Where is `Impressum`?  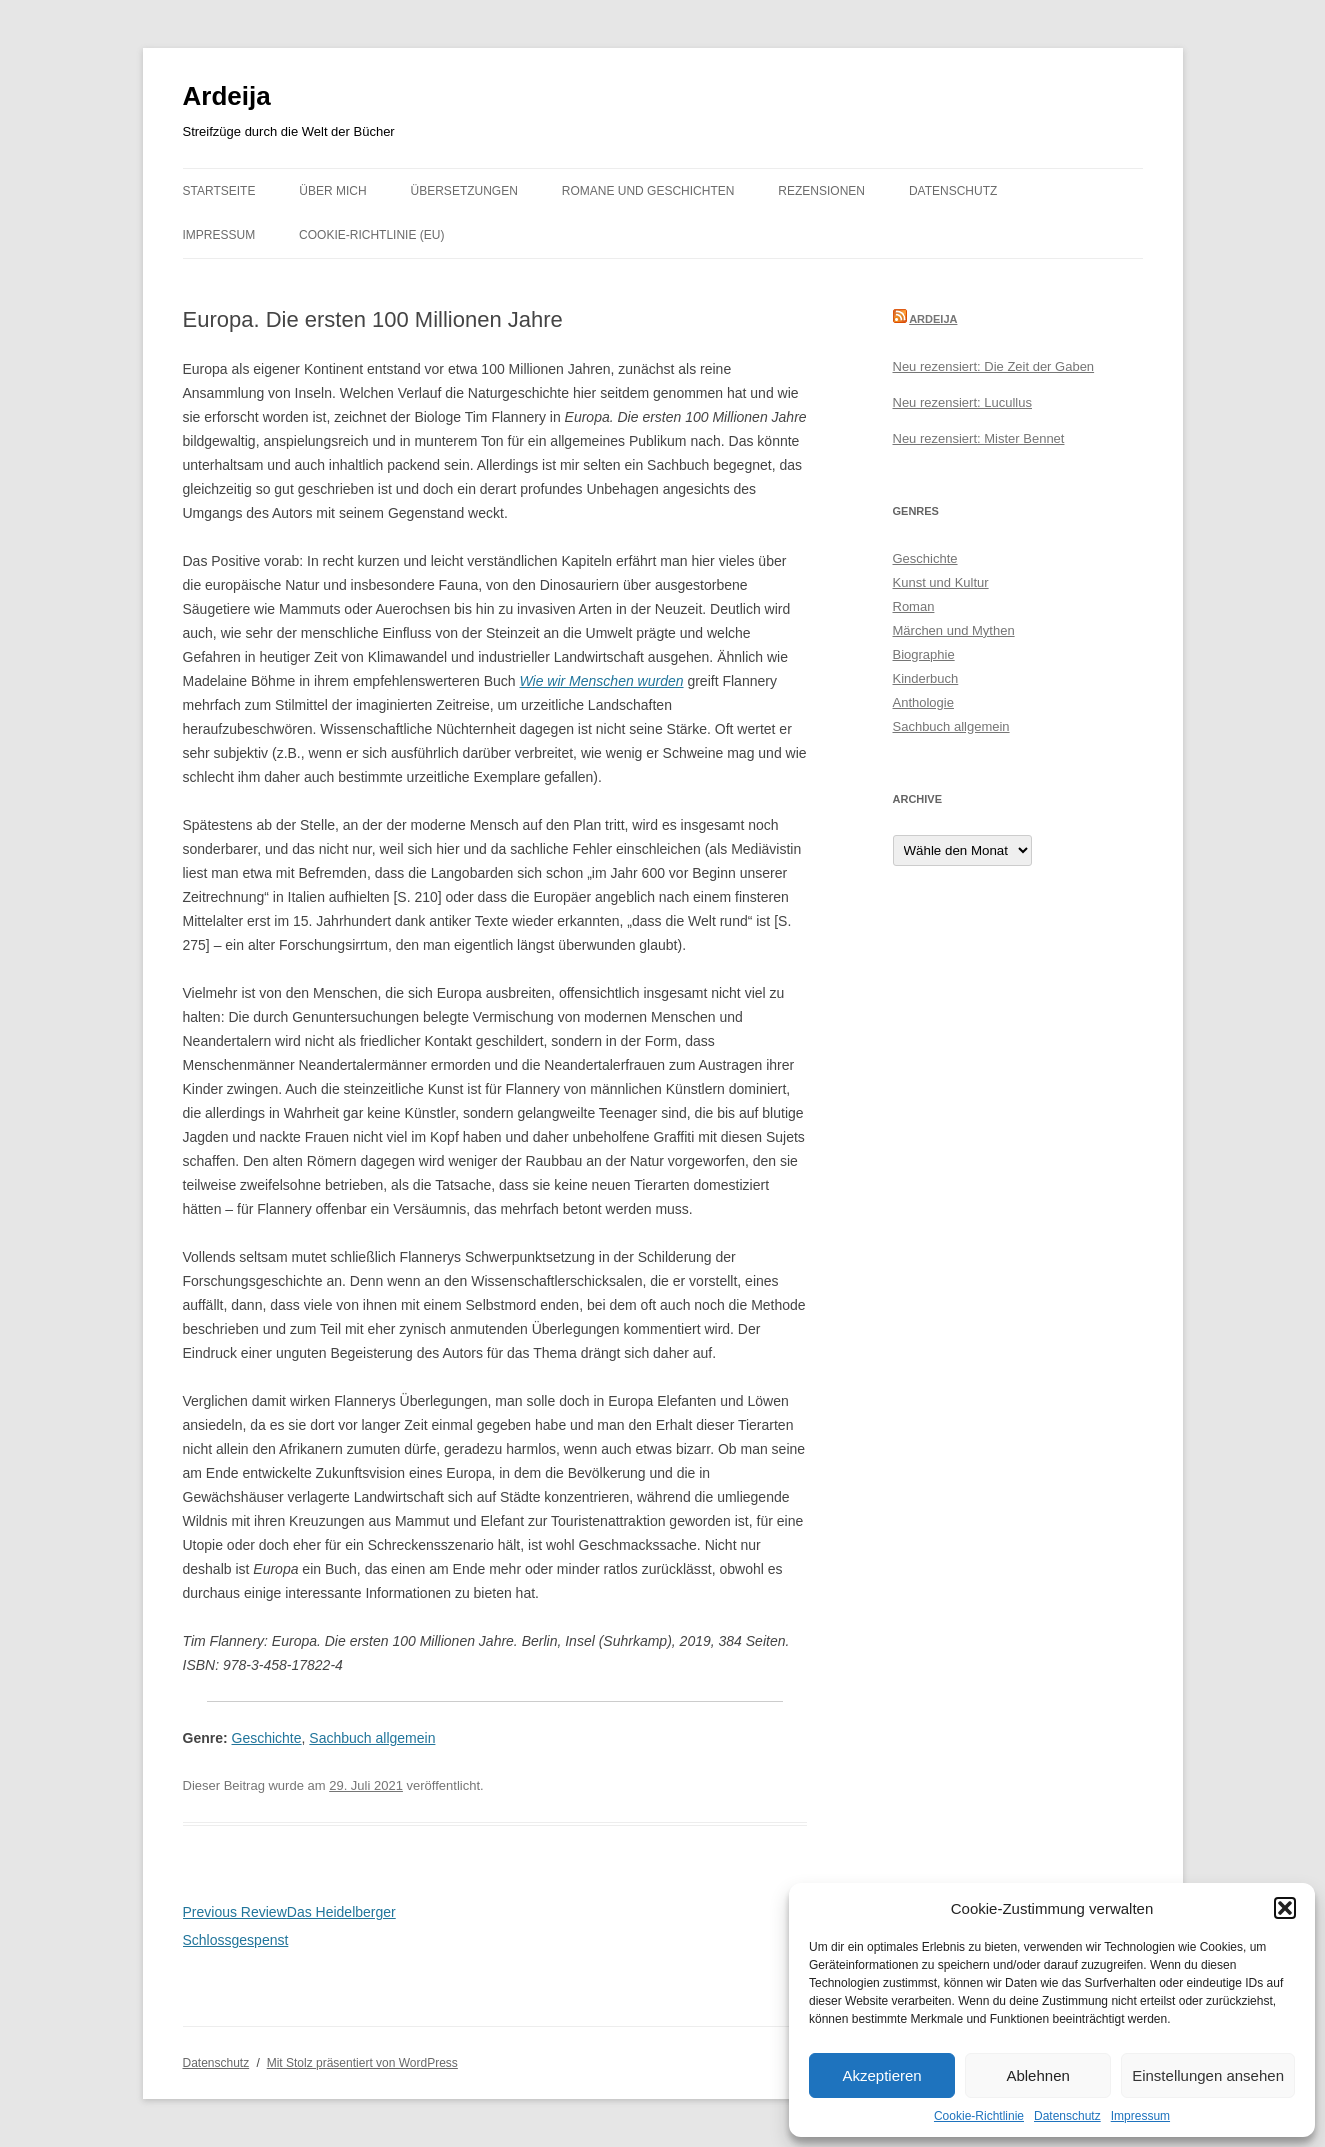 Impressum is located at coordinates (1140, 2116).